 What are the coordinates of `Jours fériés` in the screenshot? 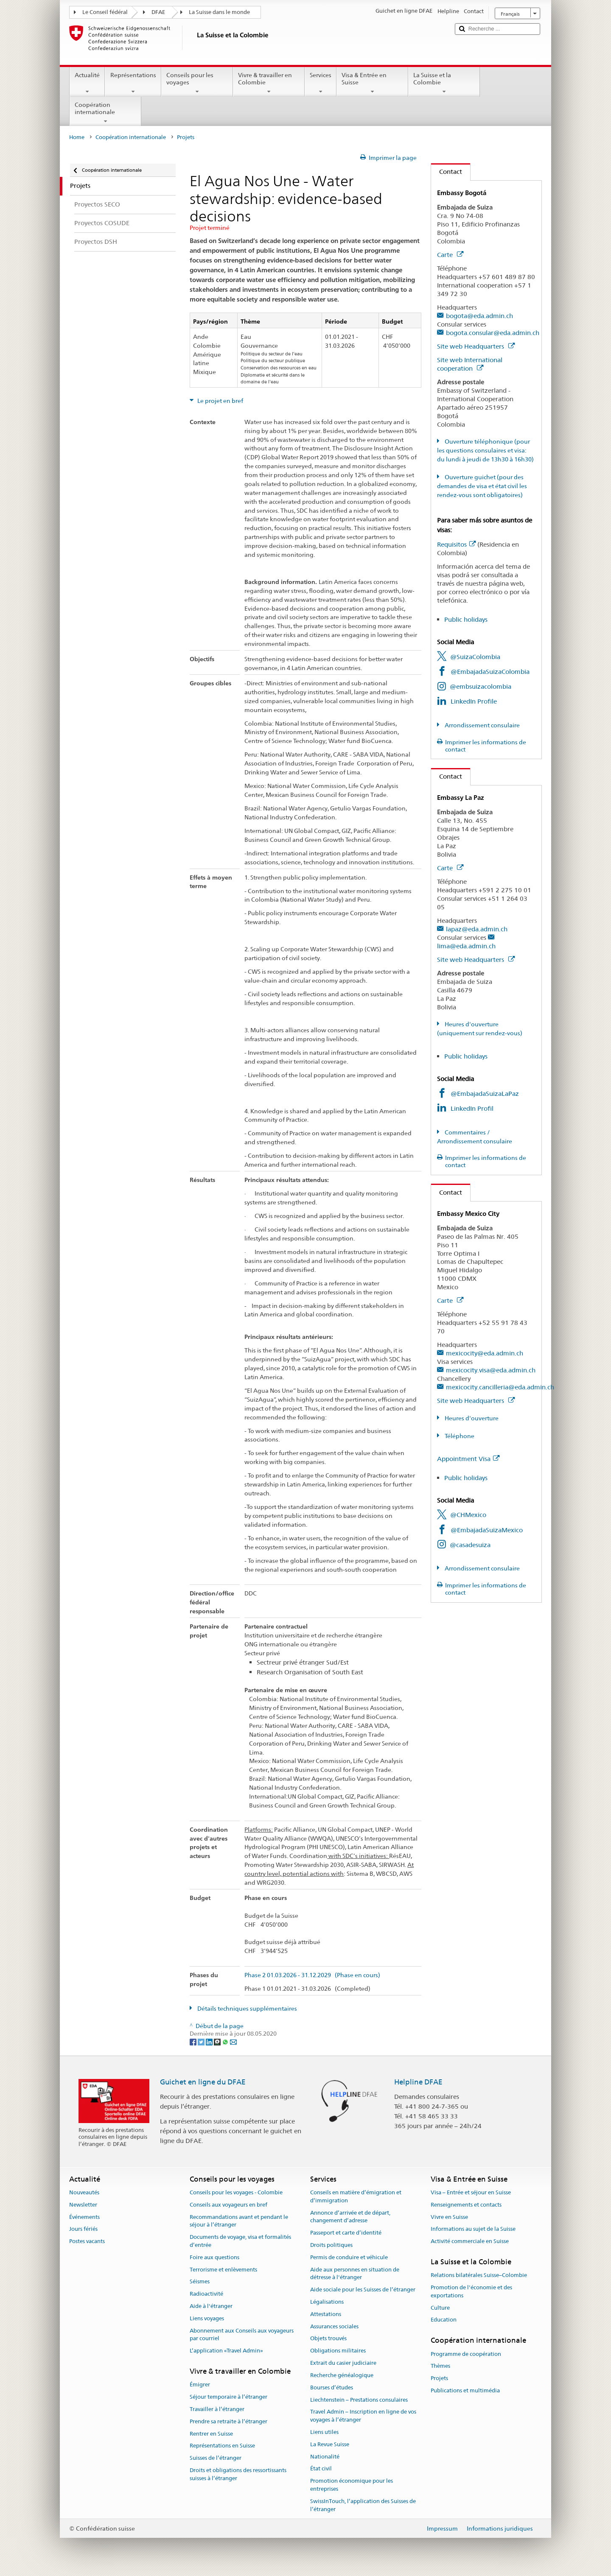 It's located at (83, 2229).